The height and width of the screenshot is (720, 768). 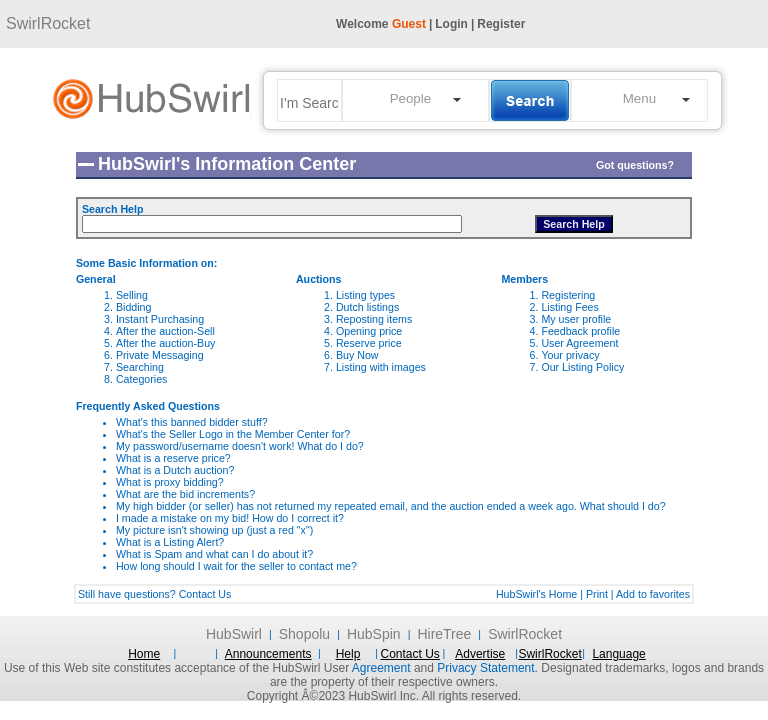 I want to click on Advertise, so click(x=480, y=654).